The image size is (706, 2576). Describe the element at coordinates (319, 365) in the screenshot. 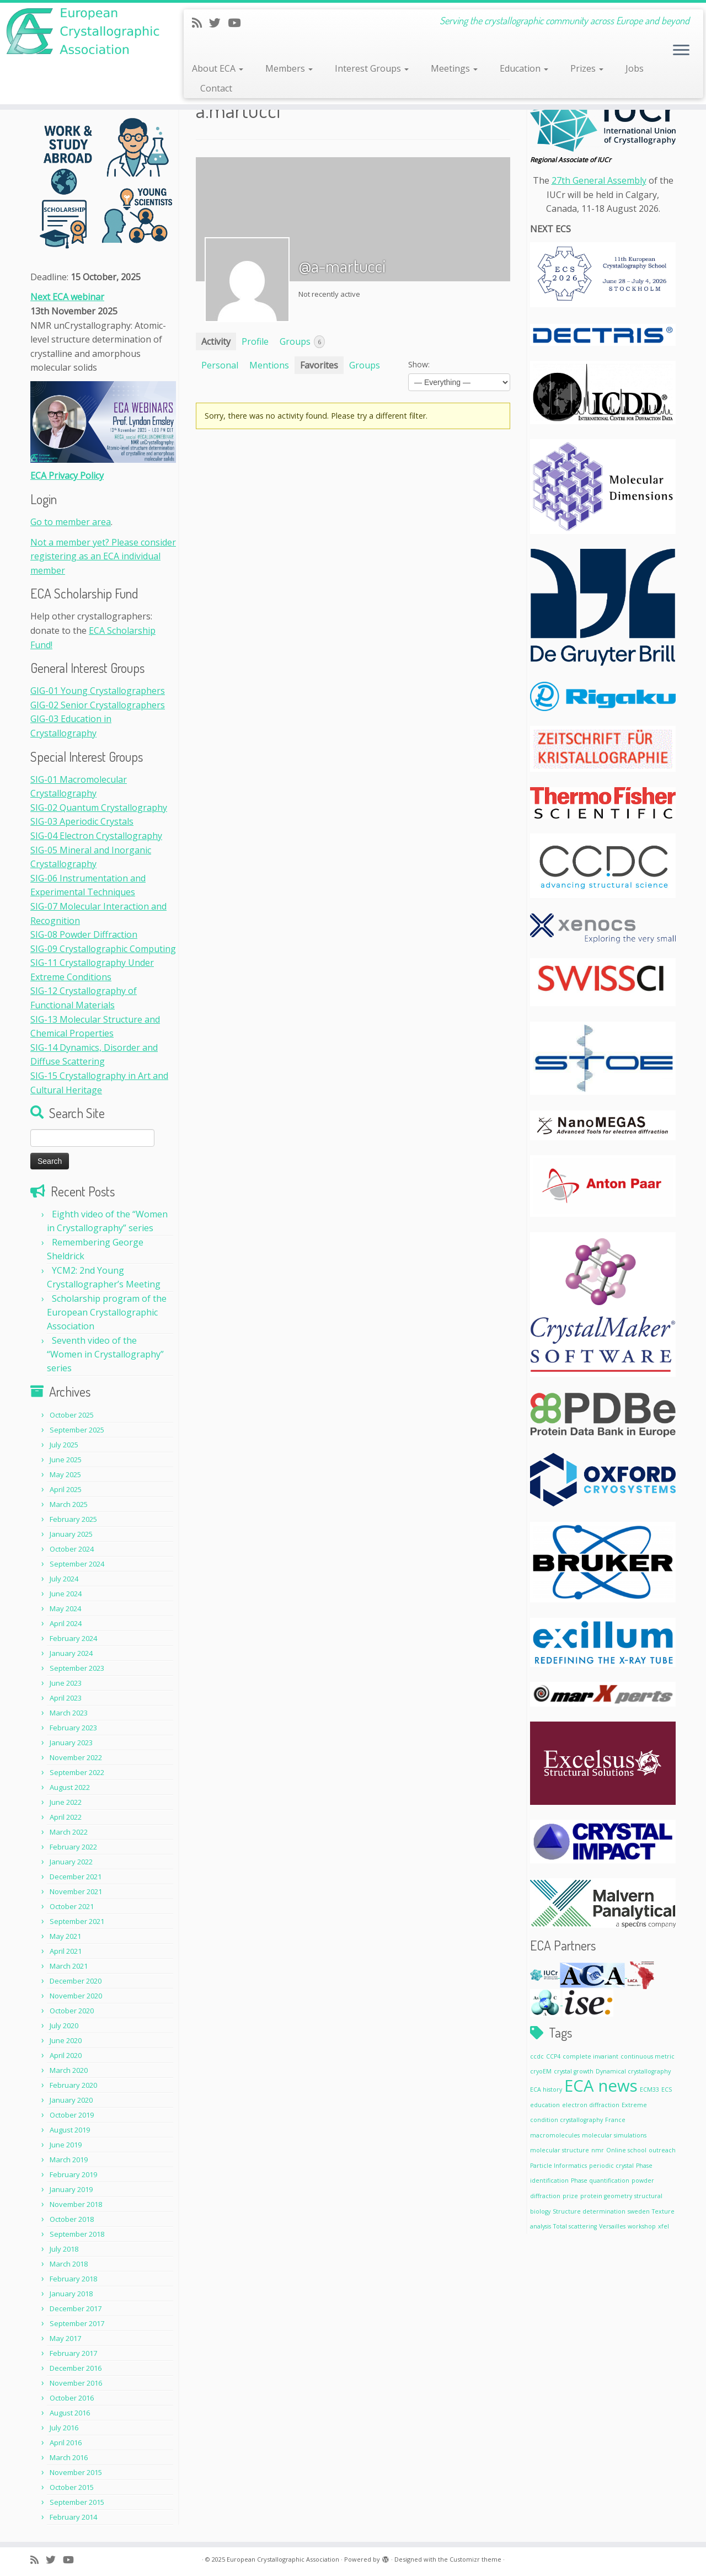

I see `Favorites` at that location.